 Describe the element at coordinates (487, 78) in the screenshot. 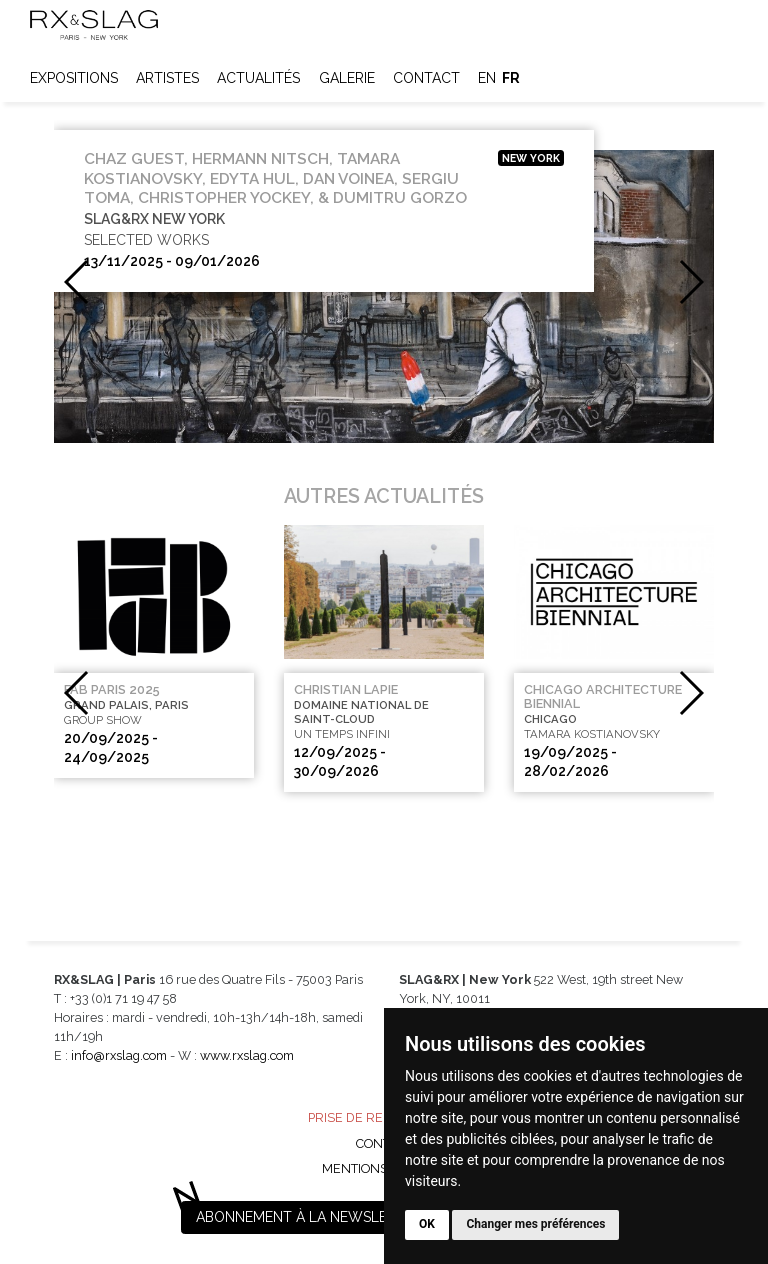

I see `en` at that location.